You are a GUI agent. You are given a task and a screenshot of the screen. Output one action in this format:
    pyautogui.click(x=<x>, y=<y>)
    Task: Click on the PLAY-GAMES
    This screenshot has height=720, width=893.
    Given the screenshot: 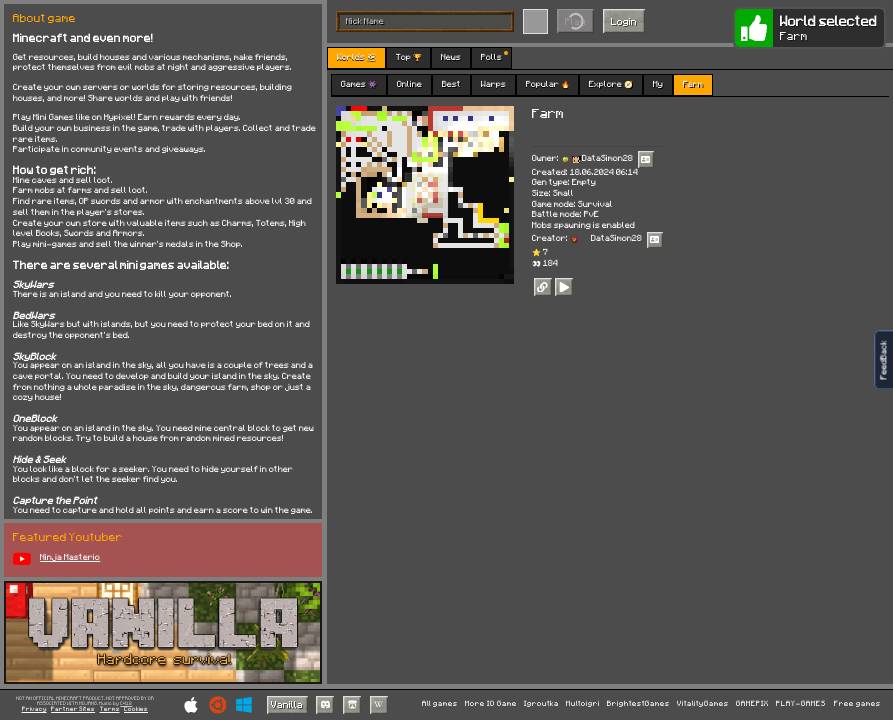 What is the action you would take?
    pyautogui.click(x=801, y=704)
    